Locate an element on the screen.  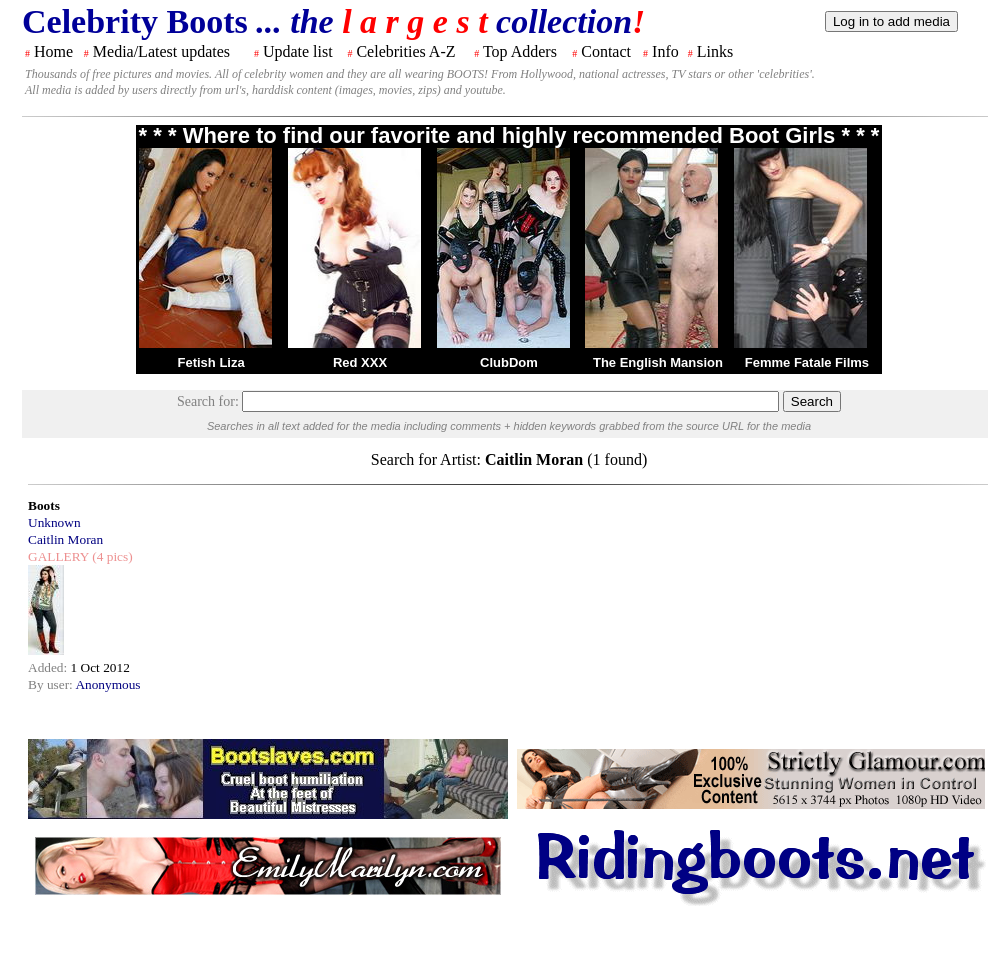
The English Mansion is located at coordinates (658, 362).